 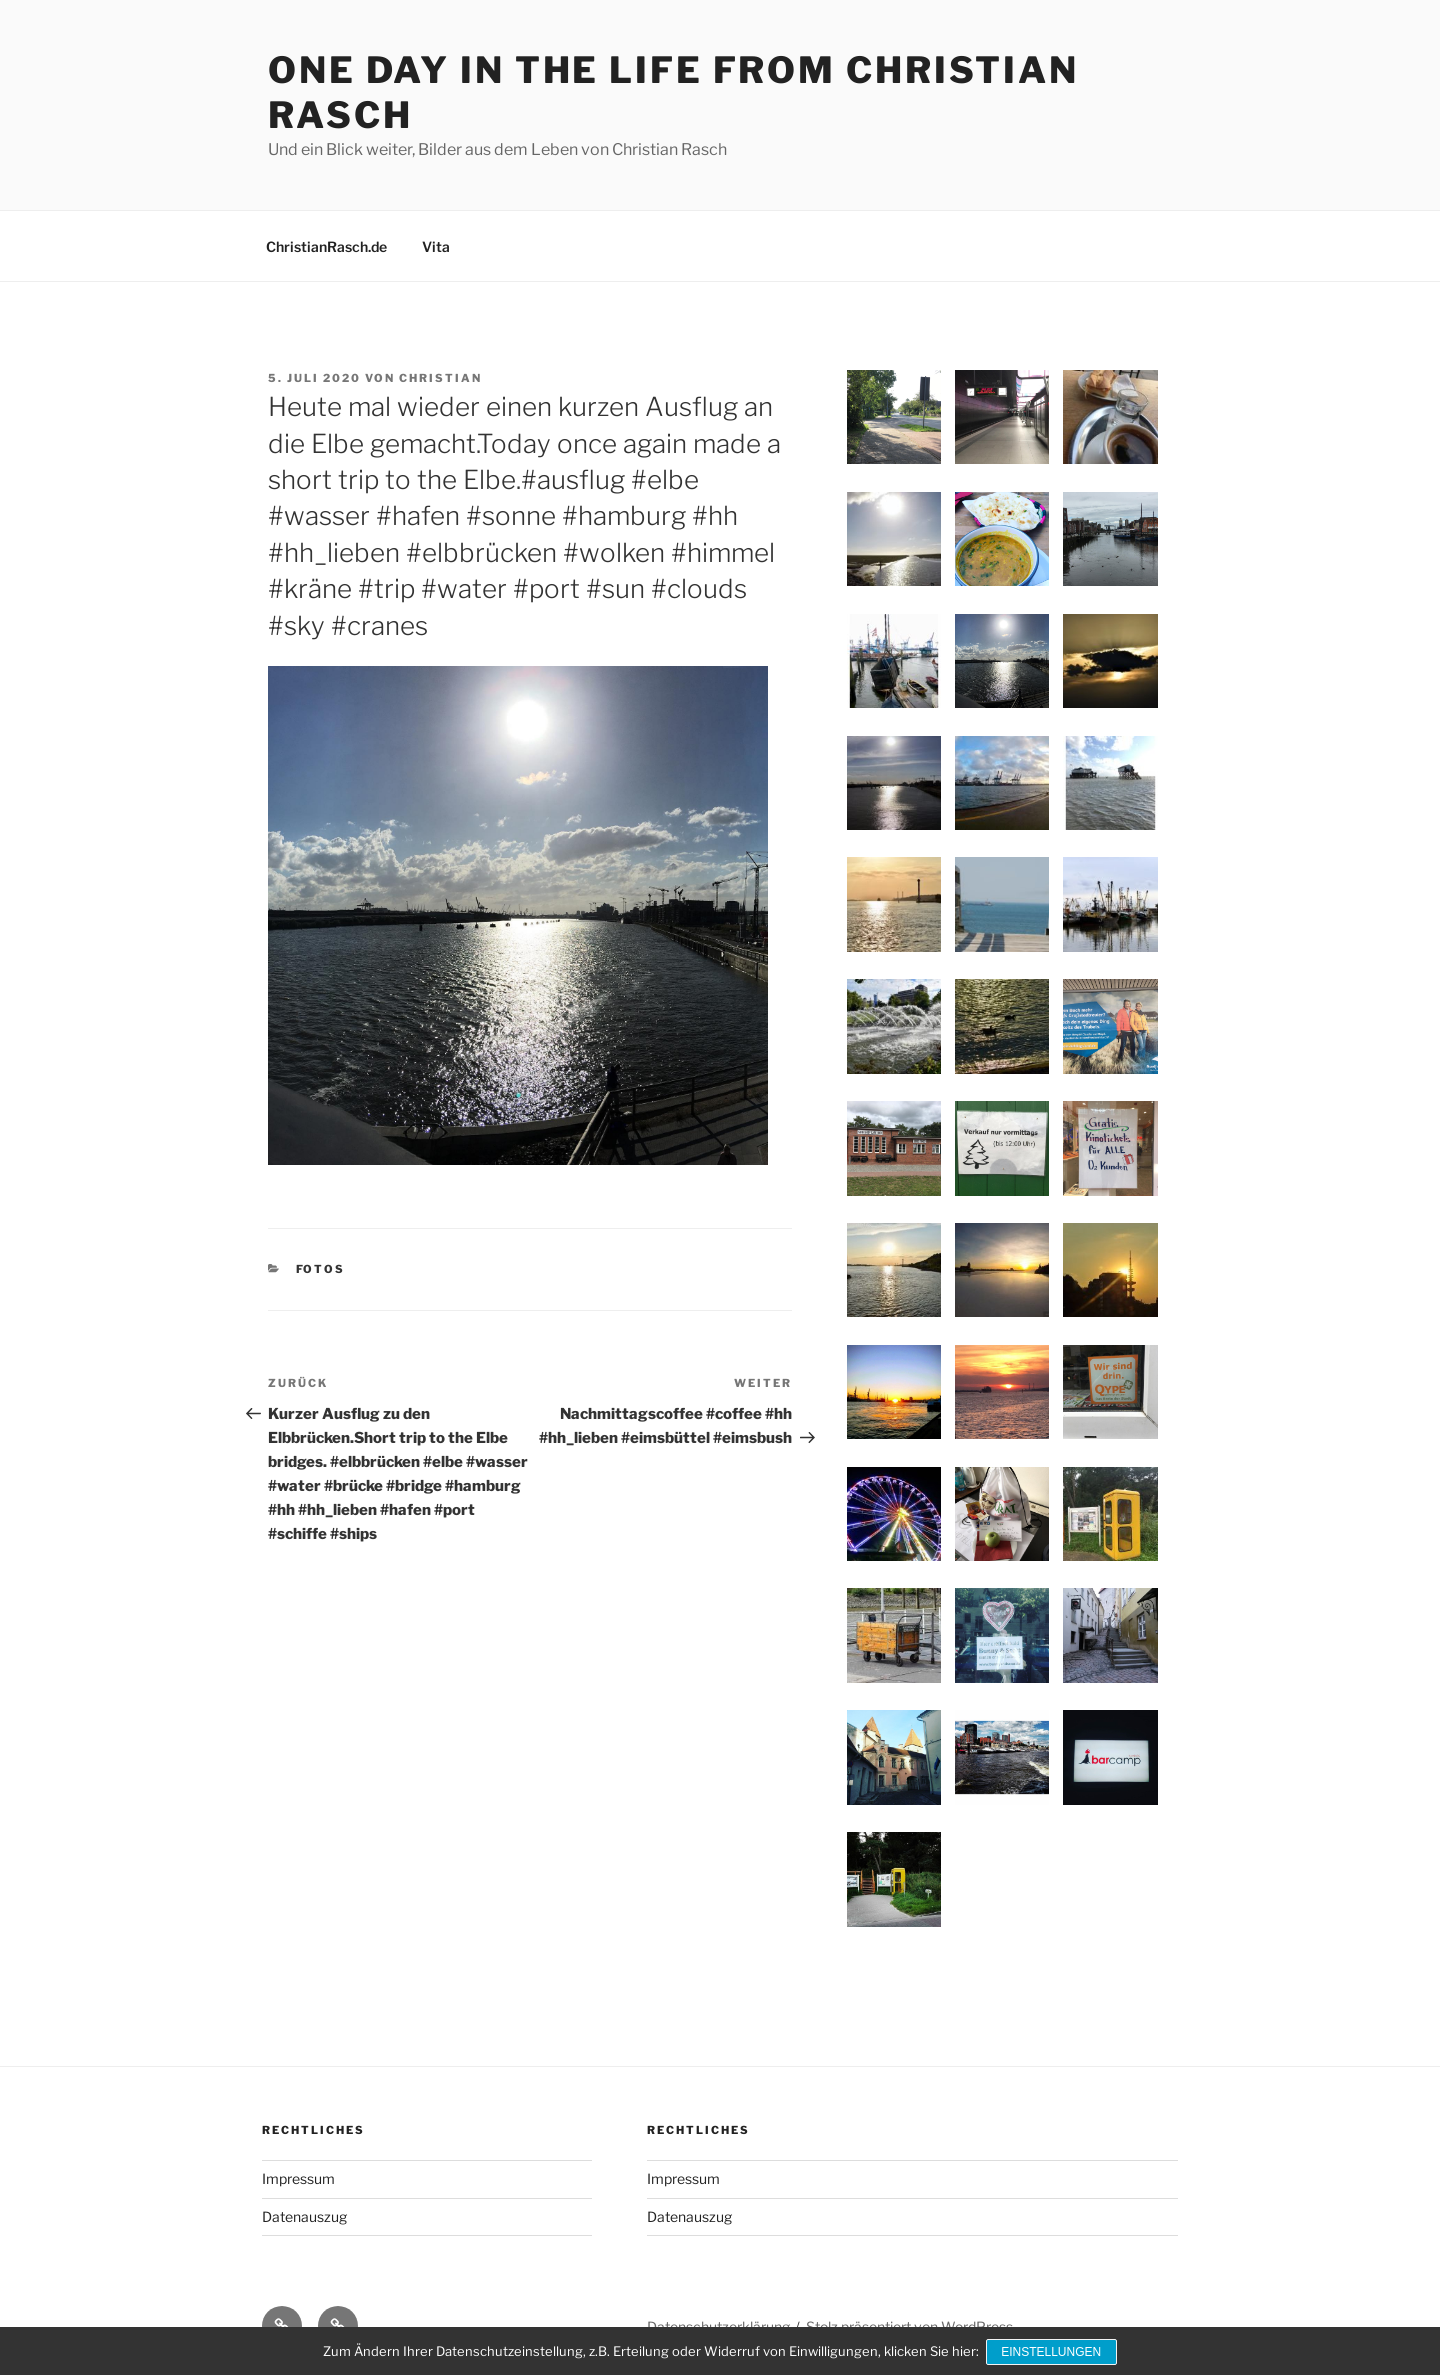 I want to click on Fotos, so click(x=321, y=1269).